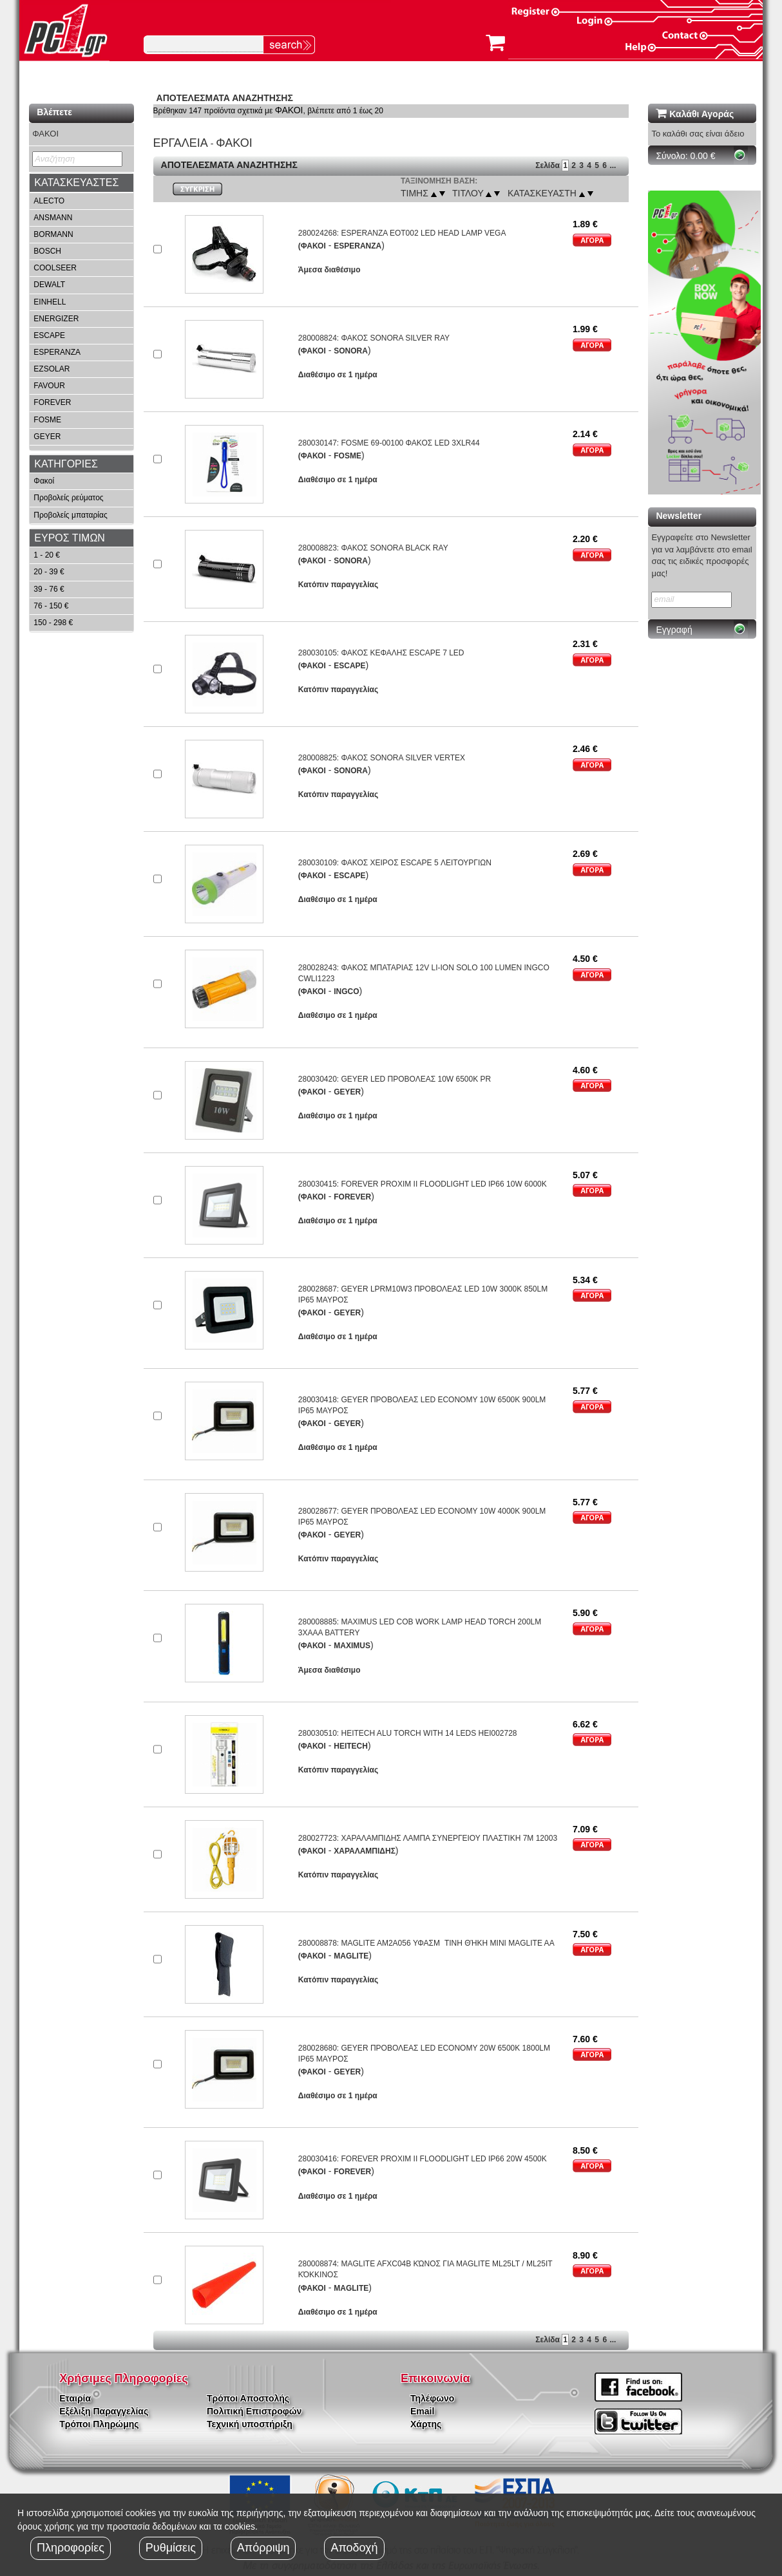 The image size is (782, 2576). Describe the element at coordinates (422, 2158) in the screenshot. I see `280030416: FOREVER PROXIM II FLOODLIGHT LED IP66 20W 4500K` at that location.